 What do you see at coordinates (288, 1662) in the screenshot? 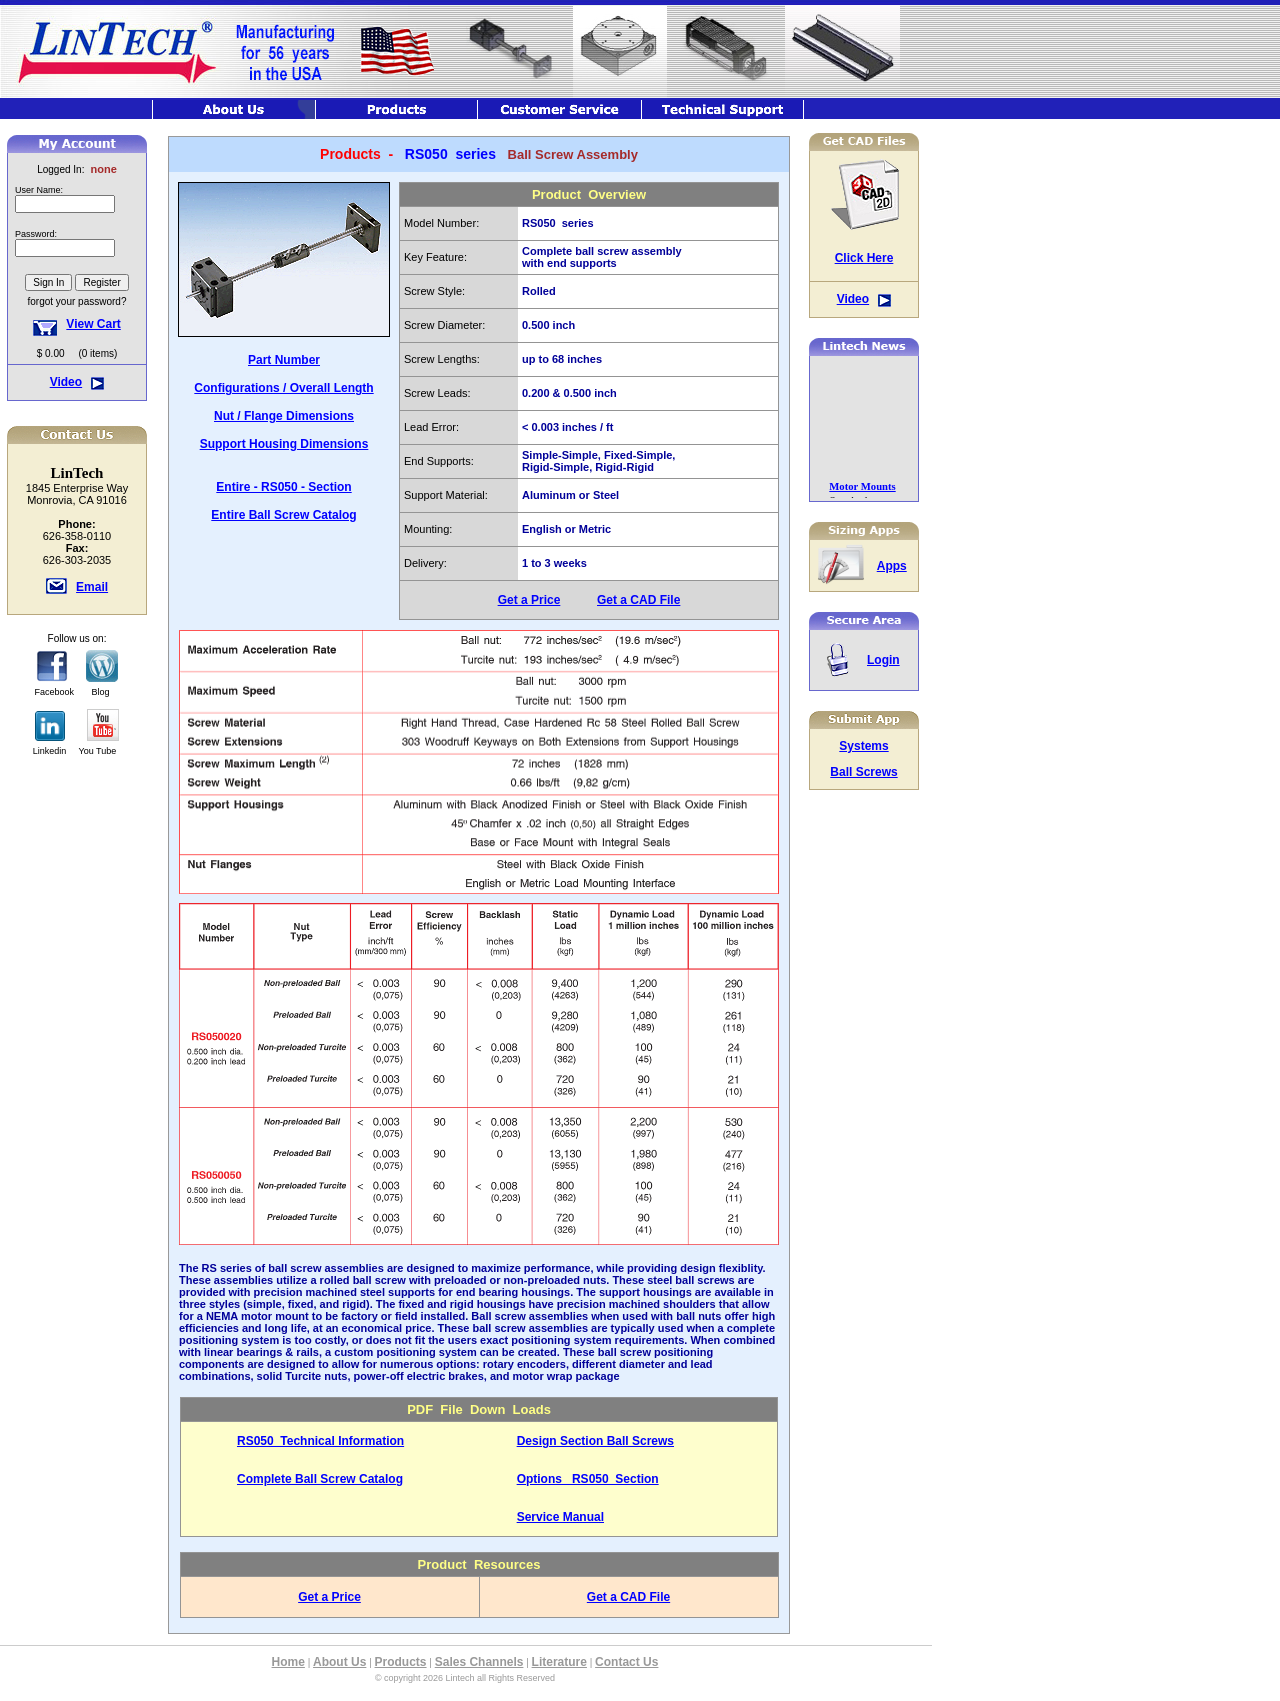
I see `Home` at bounding box center [288, 1662].